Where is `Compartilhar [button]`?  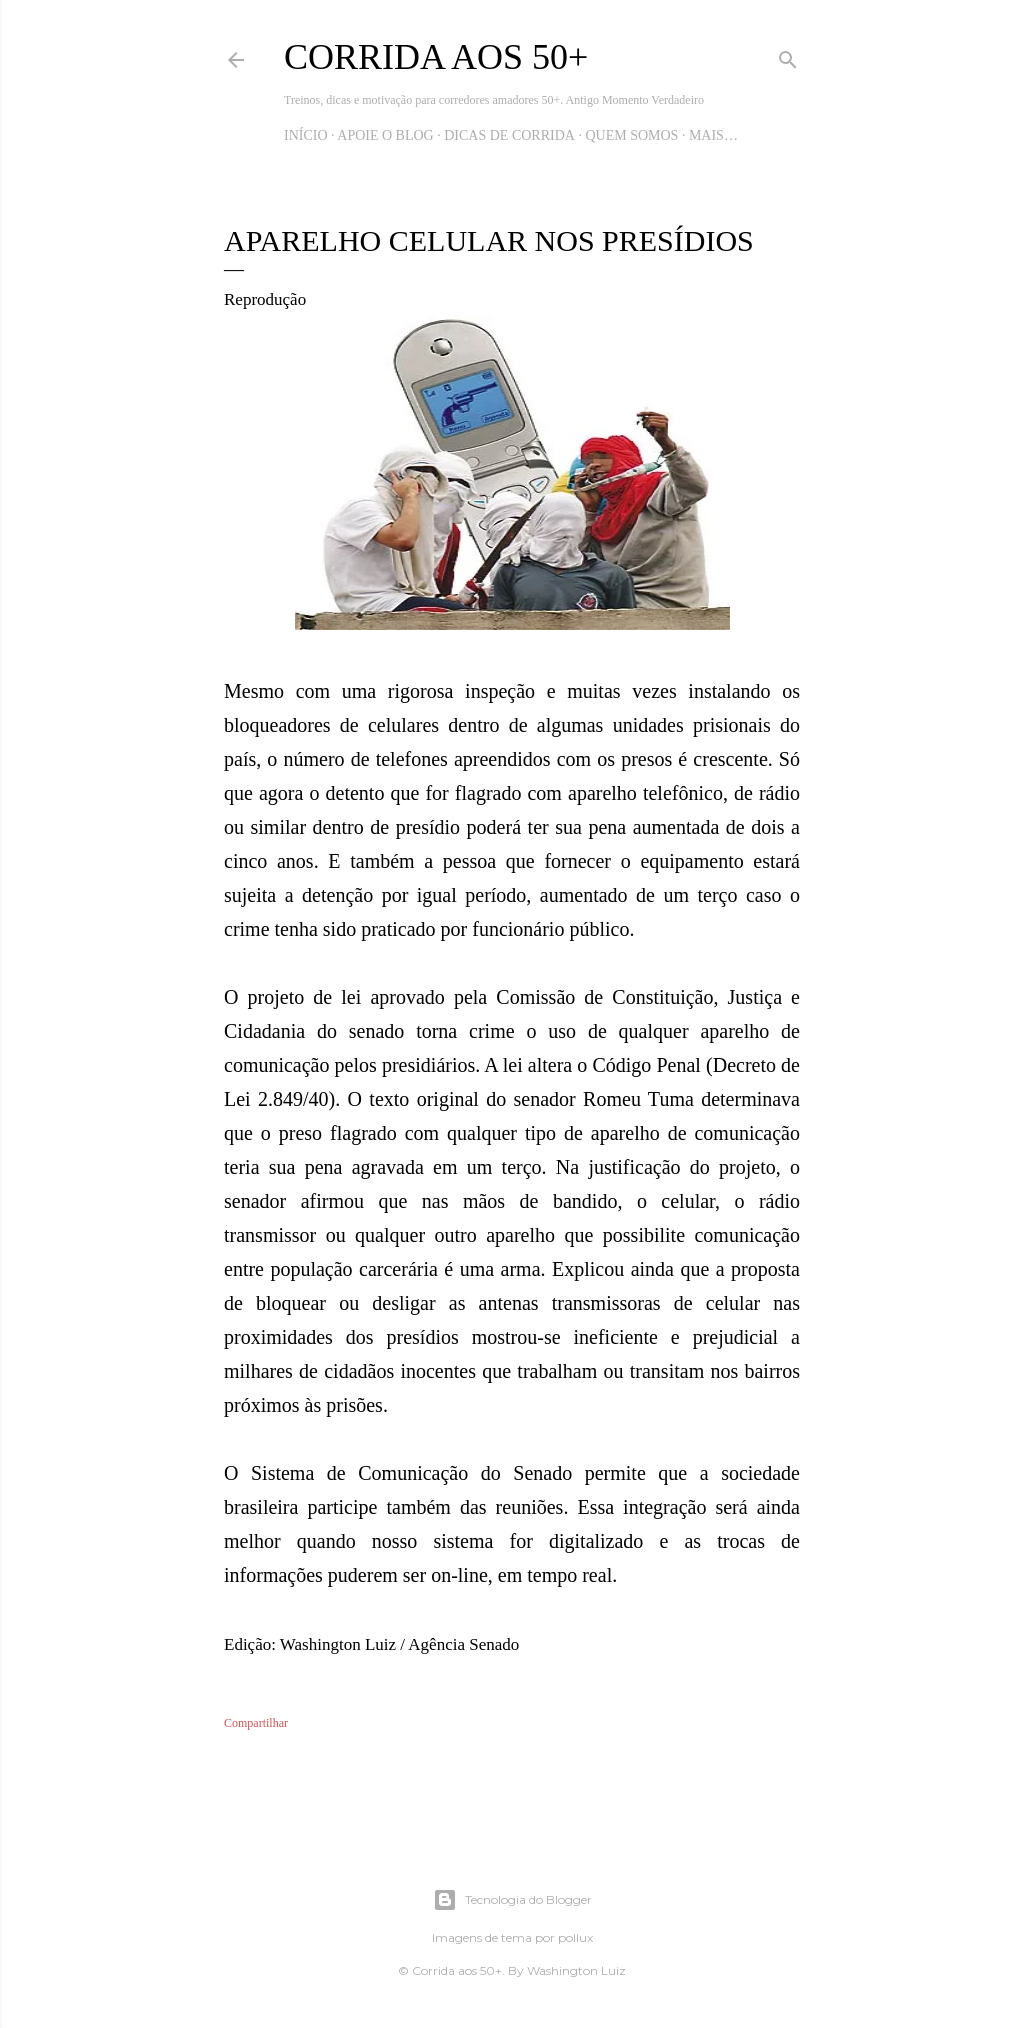
Compartilhar [button] is located at coordinates (256, 1723).